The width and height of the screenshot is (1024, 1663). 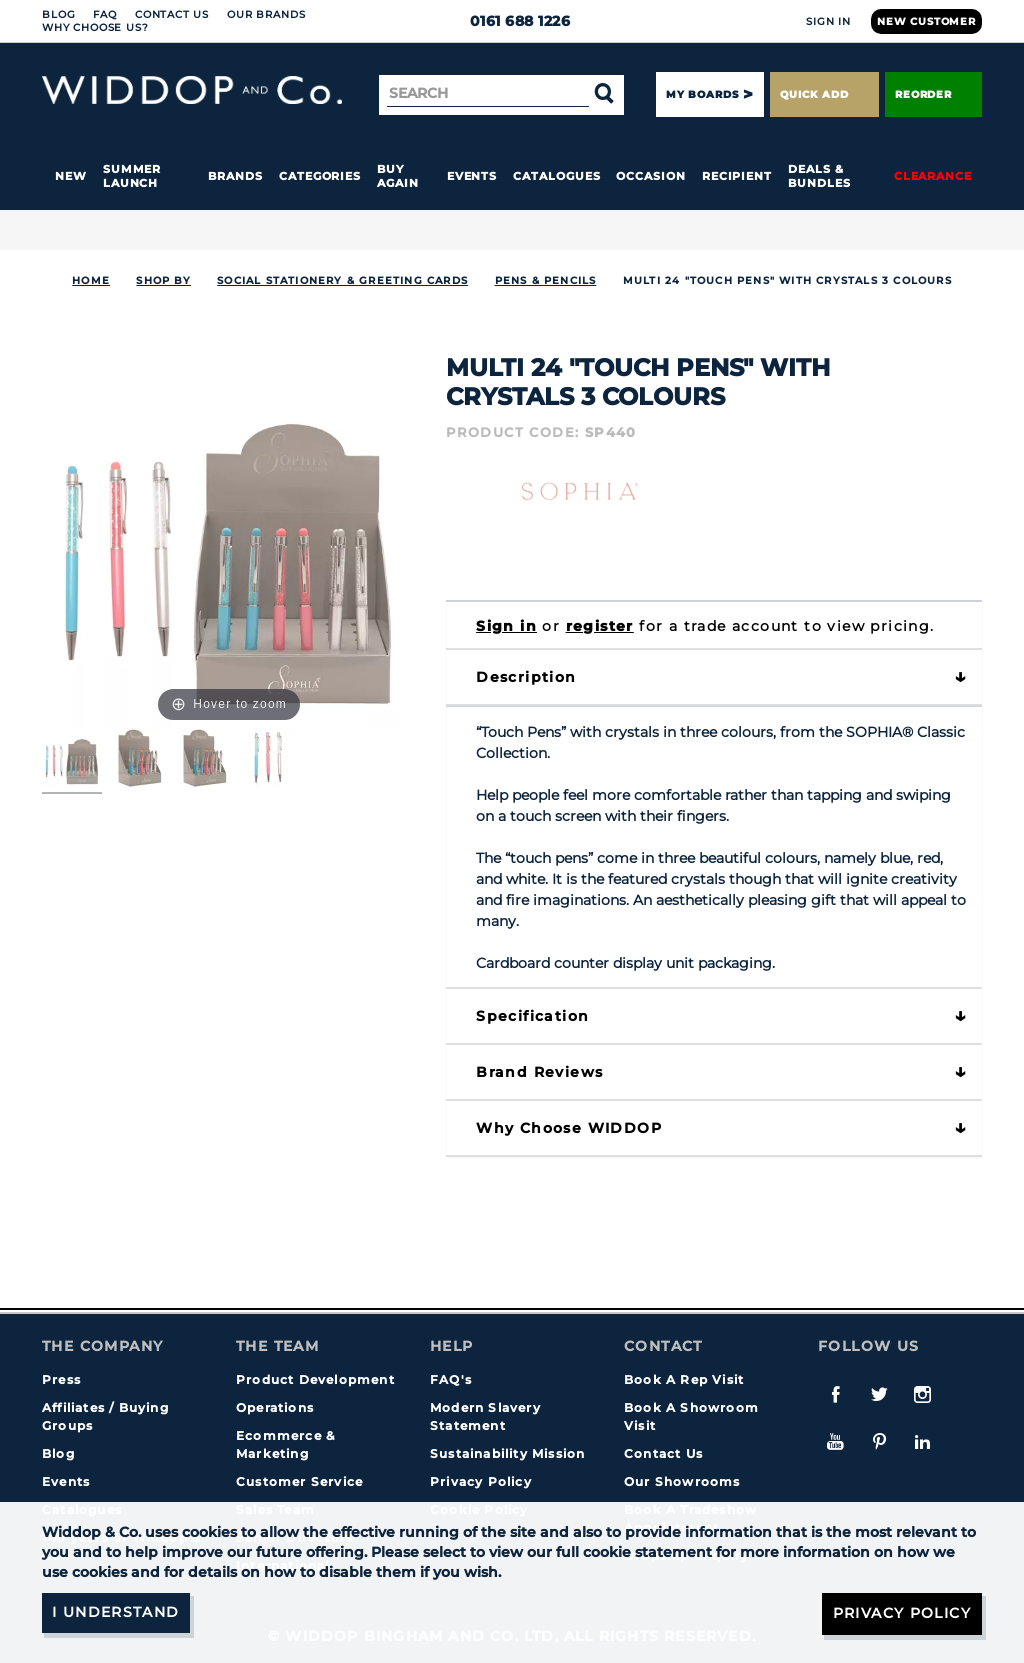 What do you see at coordinates (556, 176) in the screenshot?
I see `Catalogues` at bounding box center [556, 176].